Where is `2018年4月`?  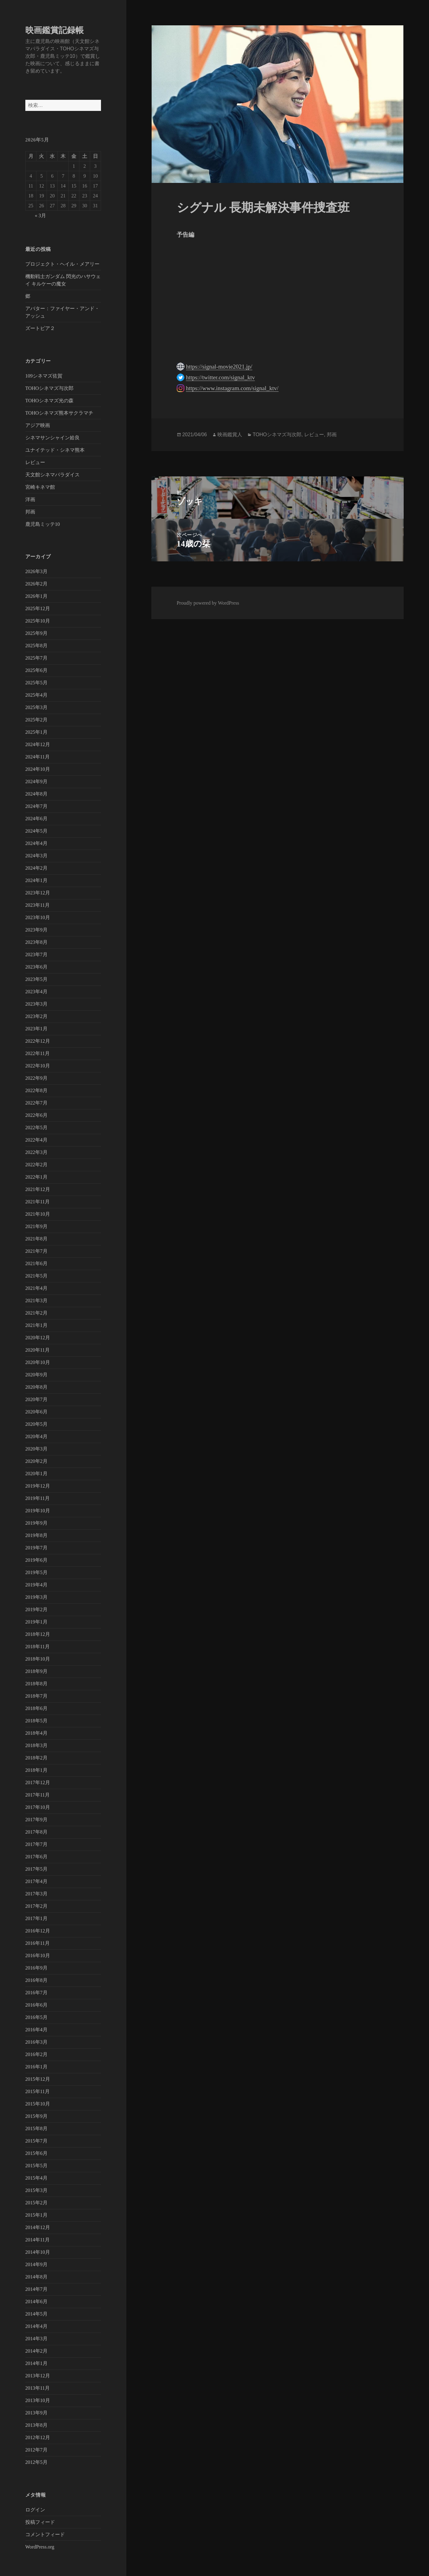
2018年4月 is located at coordinates (36, 1733).